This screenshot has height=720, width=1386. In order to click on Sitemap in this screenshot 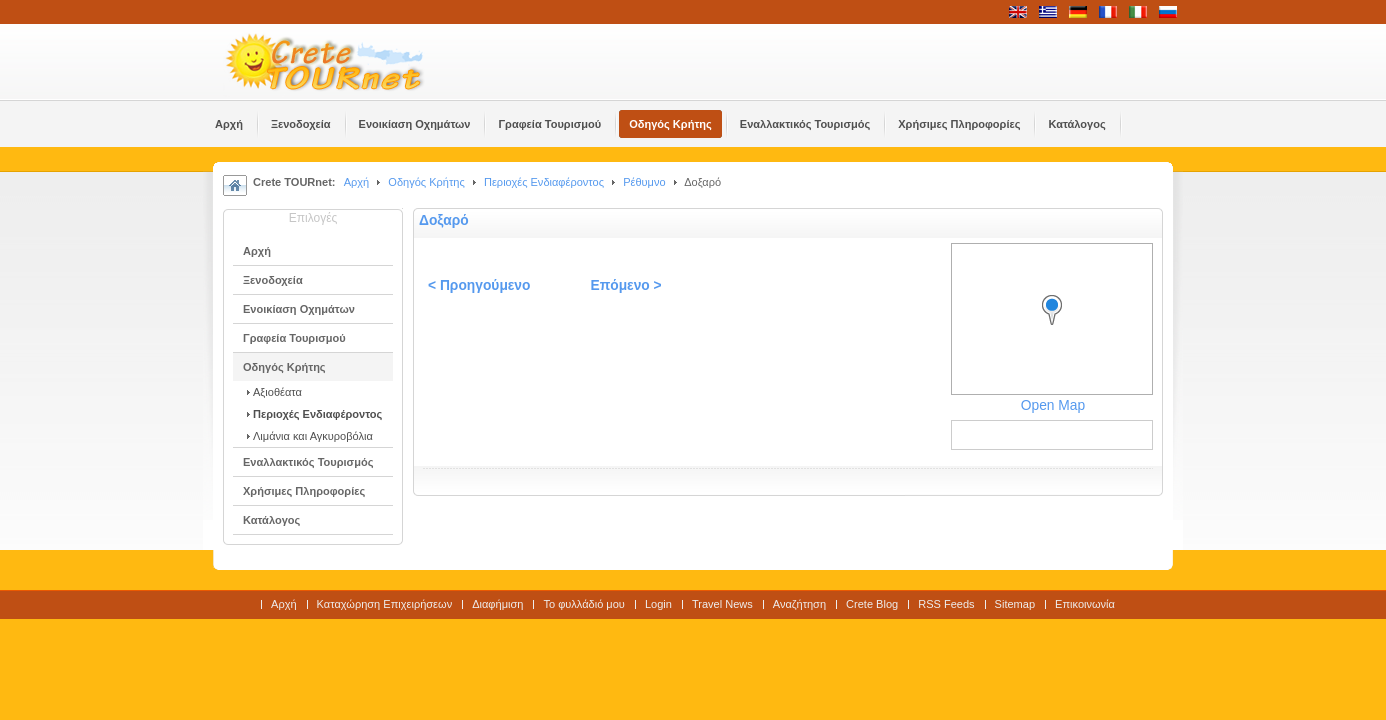, I will do `click(1015, 604)`.